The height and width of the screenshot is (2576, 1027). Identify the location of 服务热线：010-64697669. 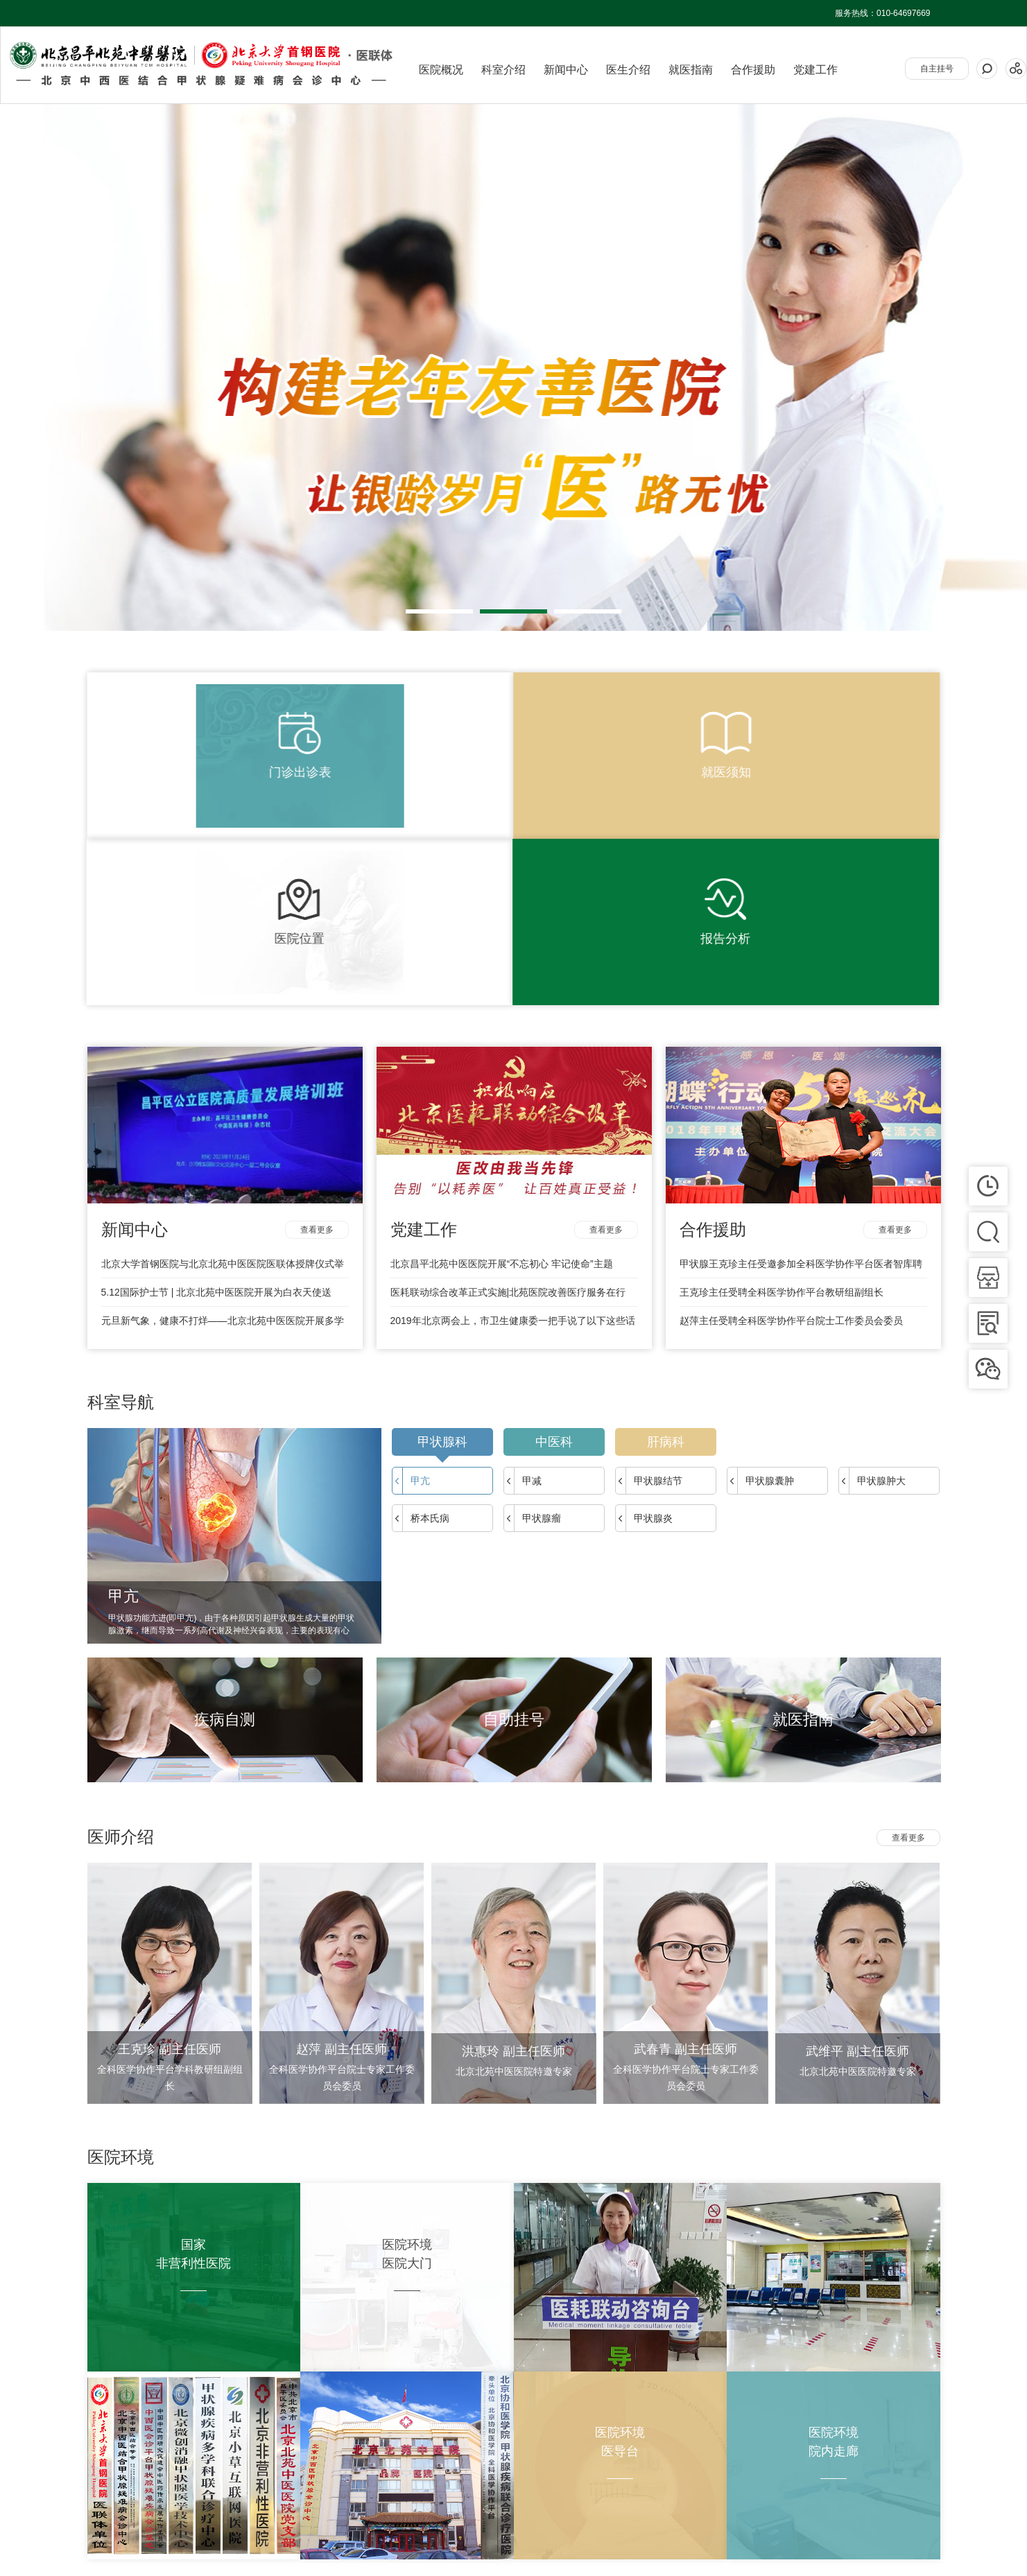
(882, 13).